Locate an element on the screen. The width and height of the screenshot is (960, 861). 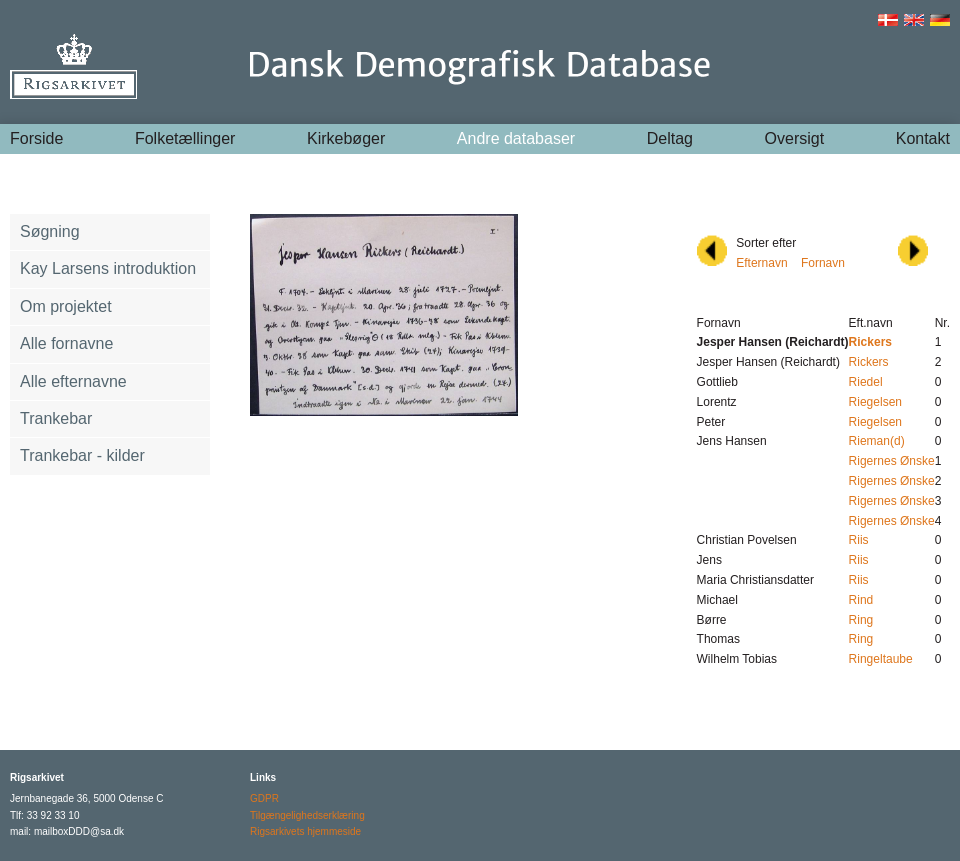
Ringeltaube is located at coordinates (881, 659).